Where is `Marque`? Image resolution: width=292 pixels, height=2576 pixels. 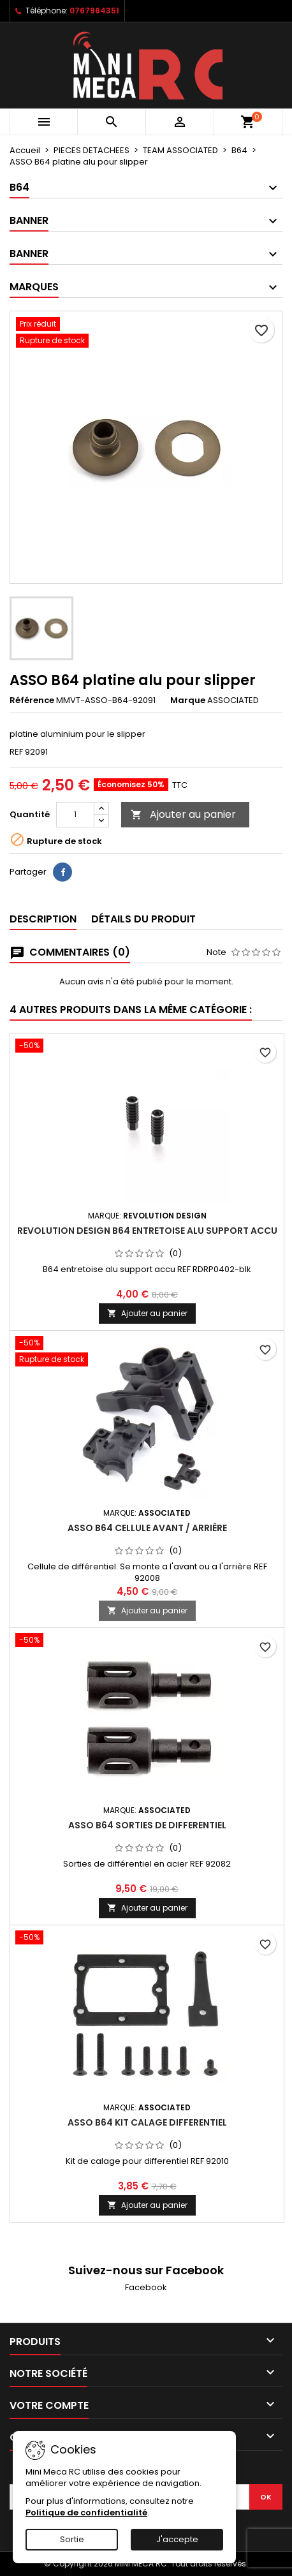
Marque is located at coordinates (187, 700).